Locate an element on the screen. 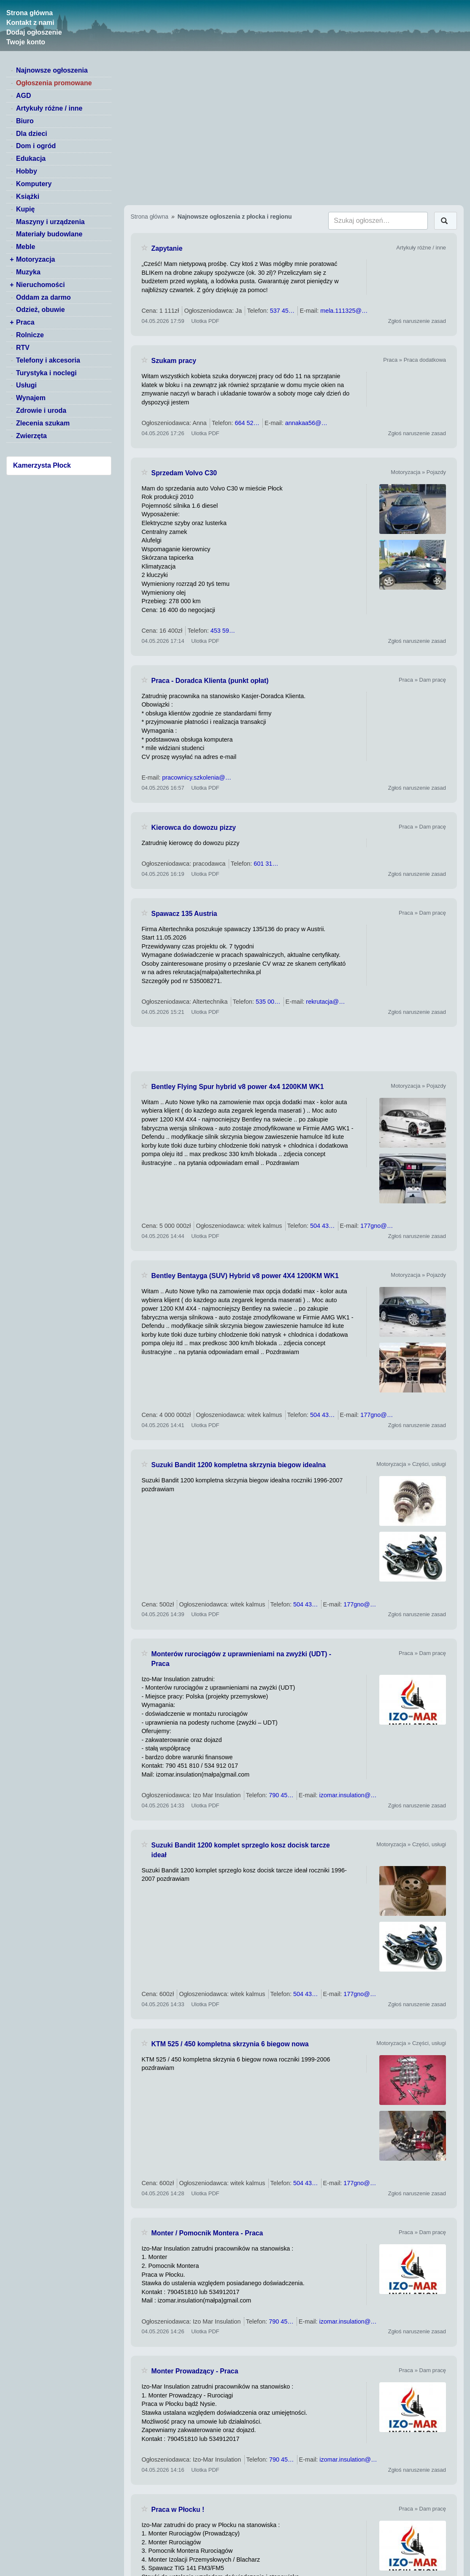 This screenshot has height=2576, width=470. Dodaj ogłoszenie is located at coordinates (34, 32).